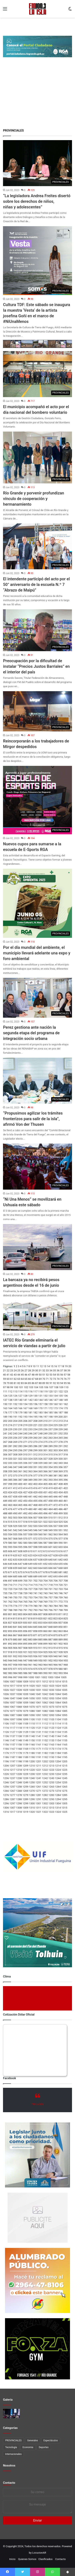  I want to click on 1057, so click(12, 1702).